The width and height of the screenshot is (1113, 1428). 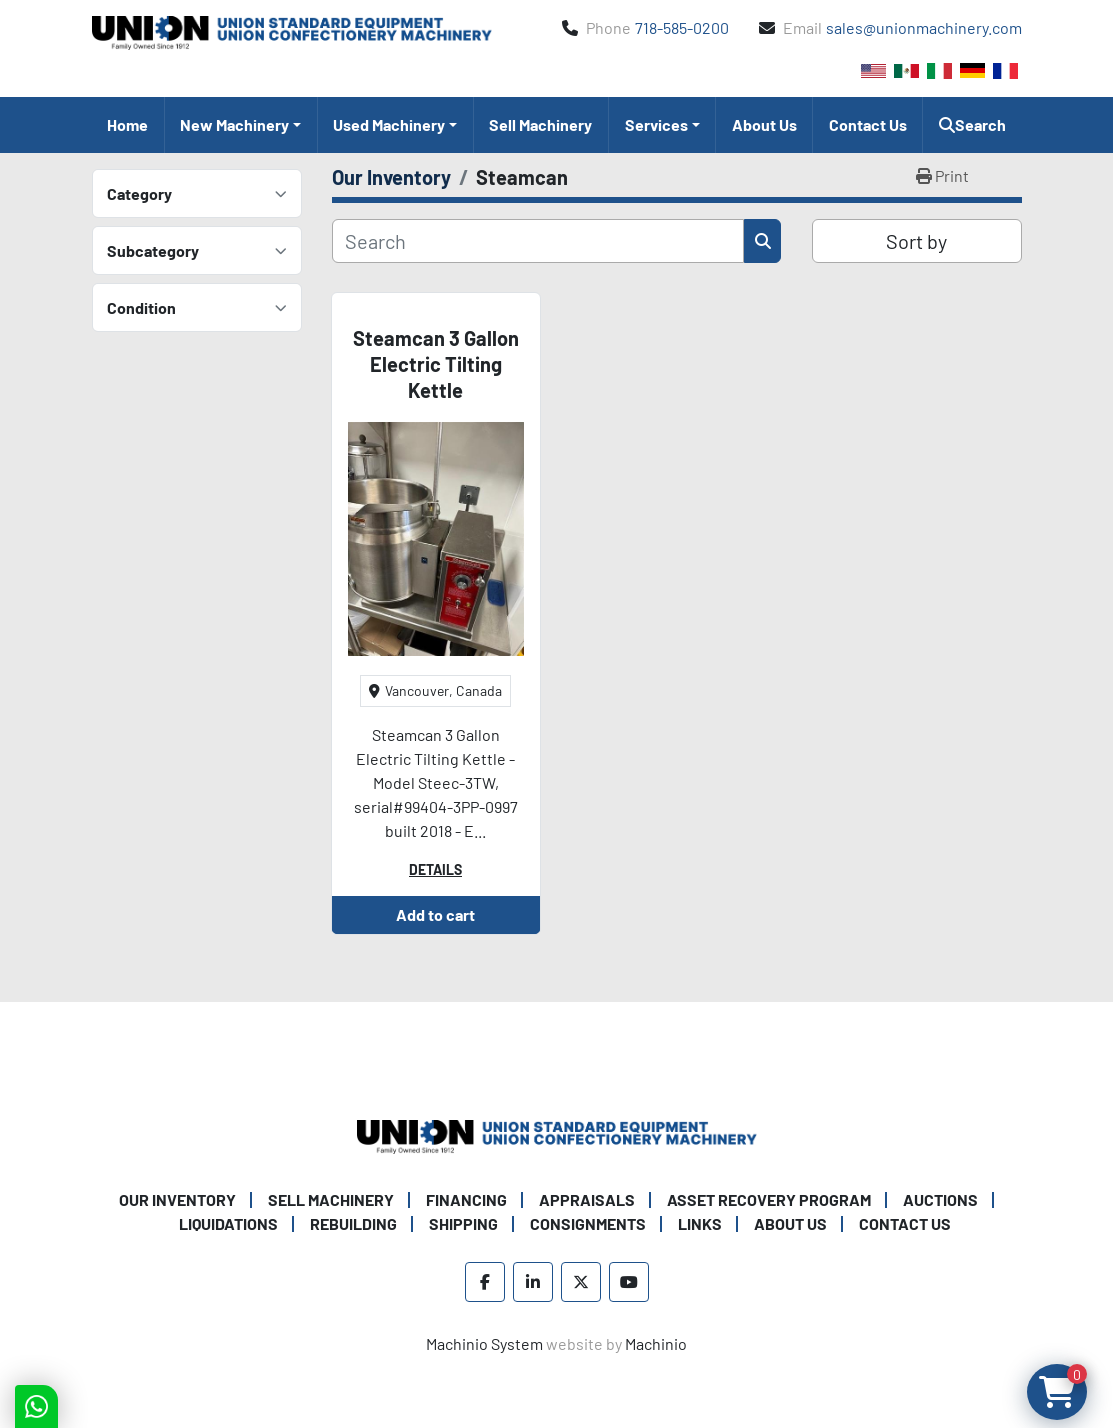 What do you see at coordinates (228, 1223) in the screenshot?
I see `Liquidations` at bounding box center [228, 1223].